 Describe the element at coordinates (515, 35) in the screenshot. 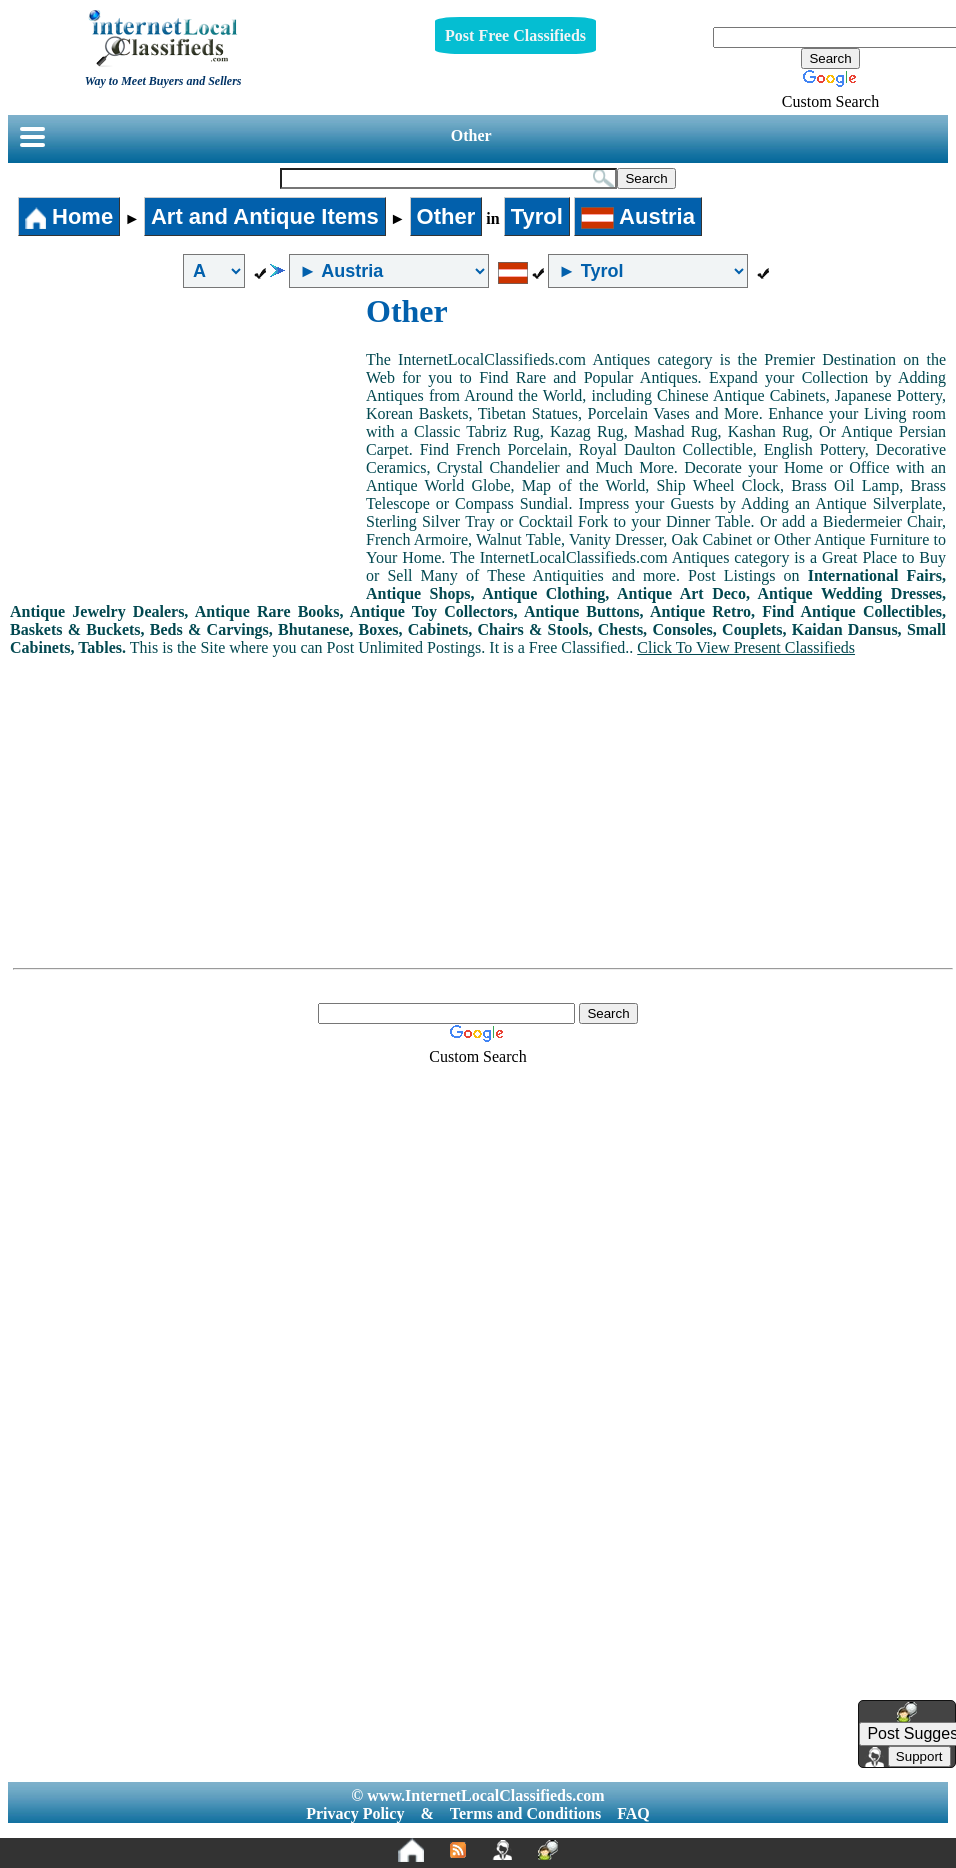

I see `Post Free Classifieds` at that location.